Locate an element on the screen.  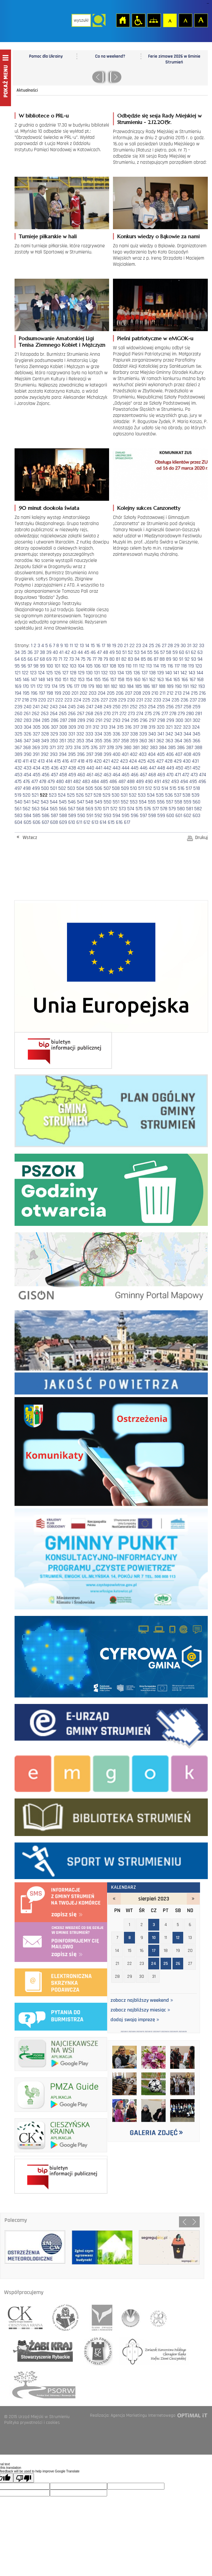
227 is located at coordinates (104, 700).